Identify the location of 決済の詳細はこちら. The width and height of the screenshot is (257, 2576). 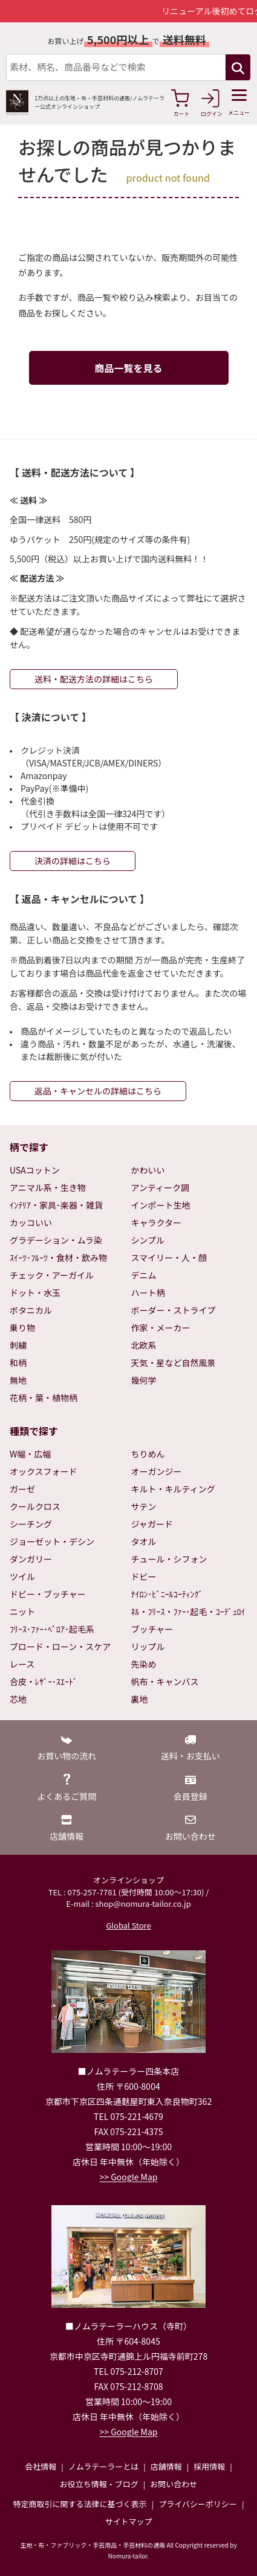
(72, 861).